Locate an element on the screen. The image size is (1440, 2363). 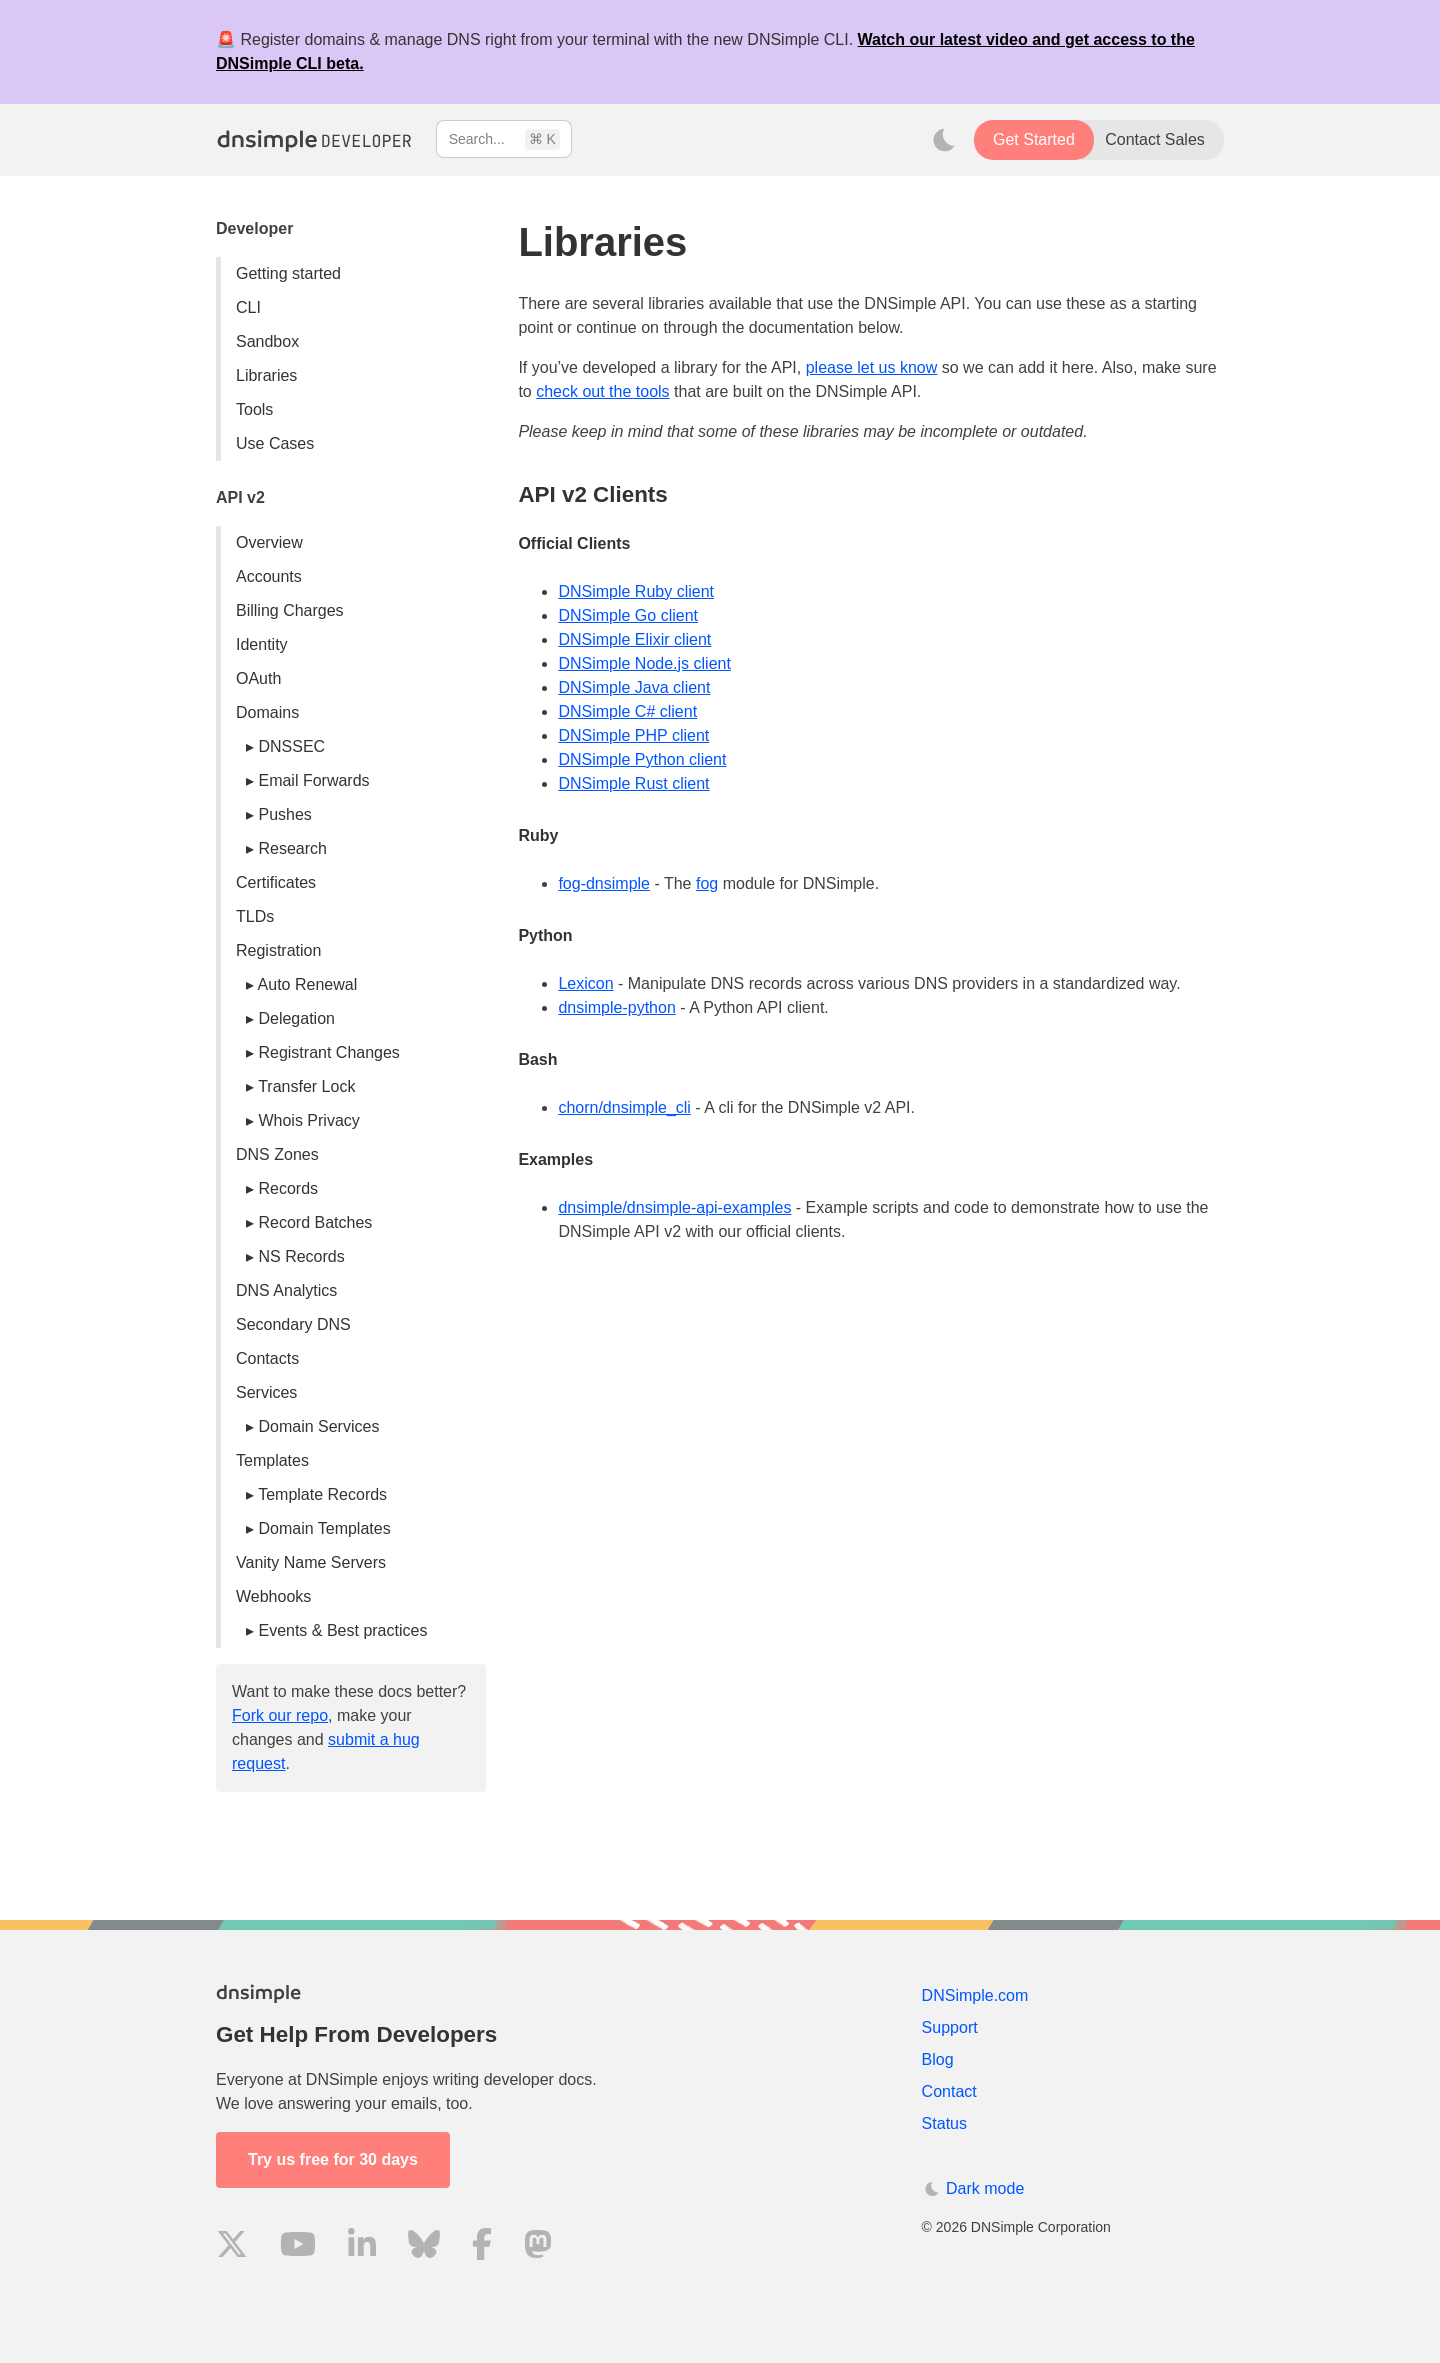
Billing Charges is located at coordinates (290, 610).